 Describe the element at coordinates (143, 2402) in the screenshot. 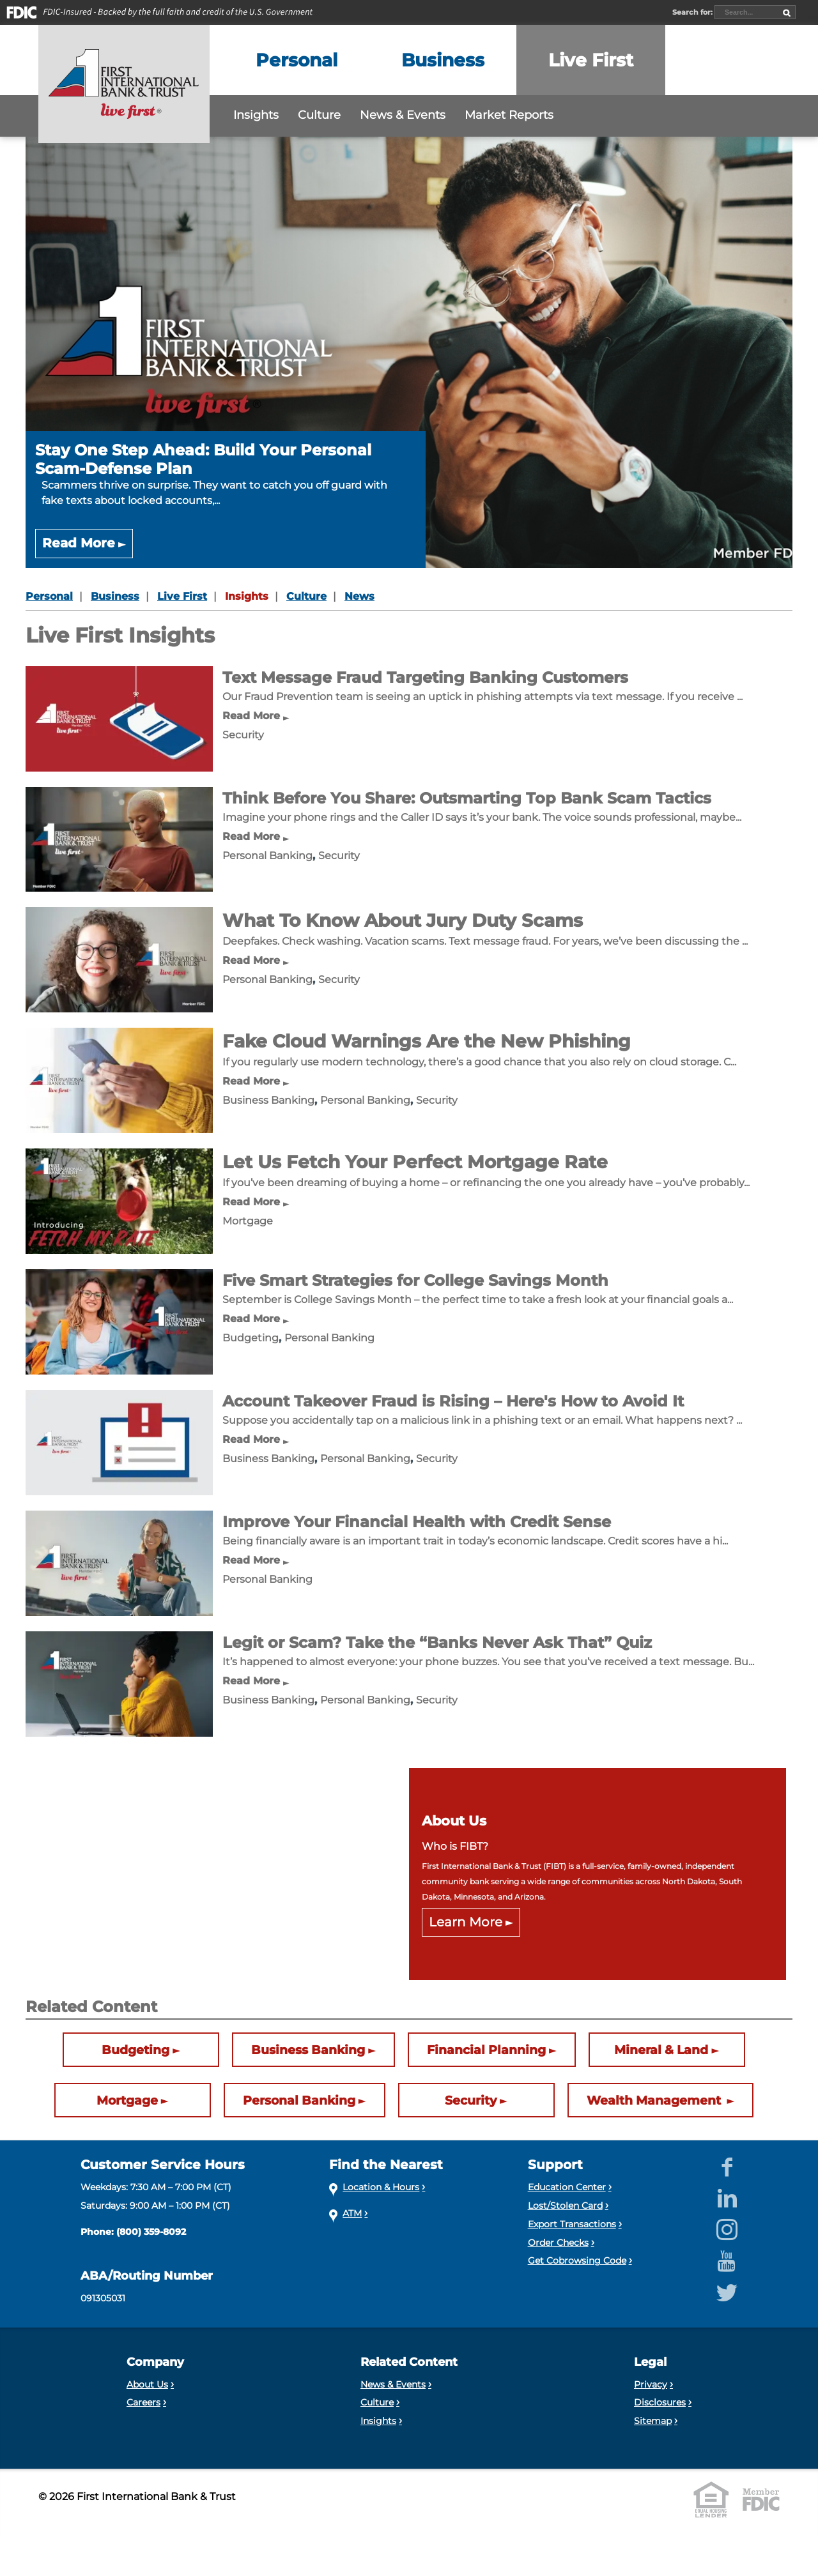

I see `Careers` at that location.